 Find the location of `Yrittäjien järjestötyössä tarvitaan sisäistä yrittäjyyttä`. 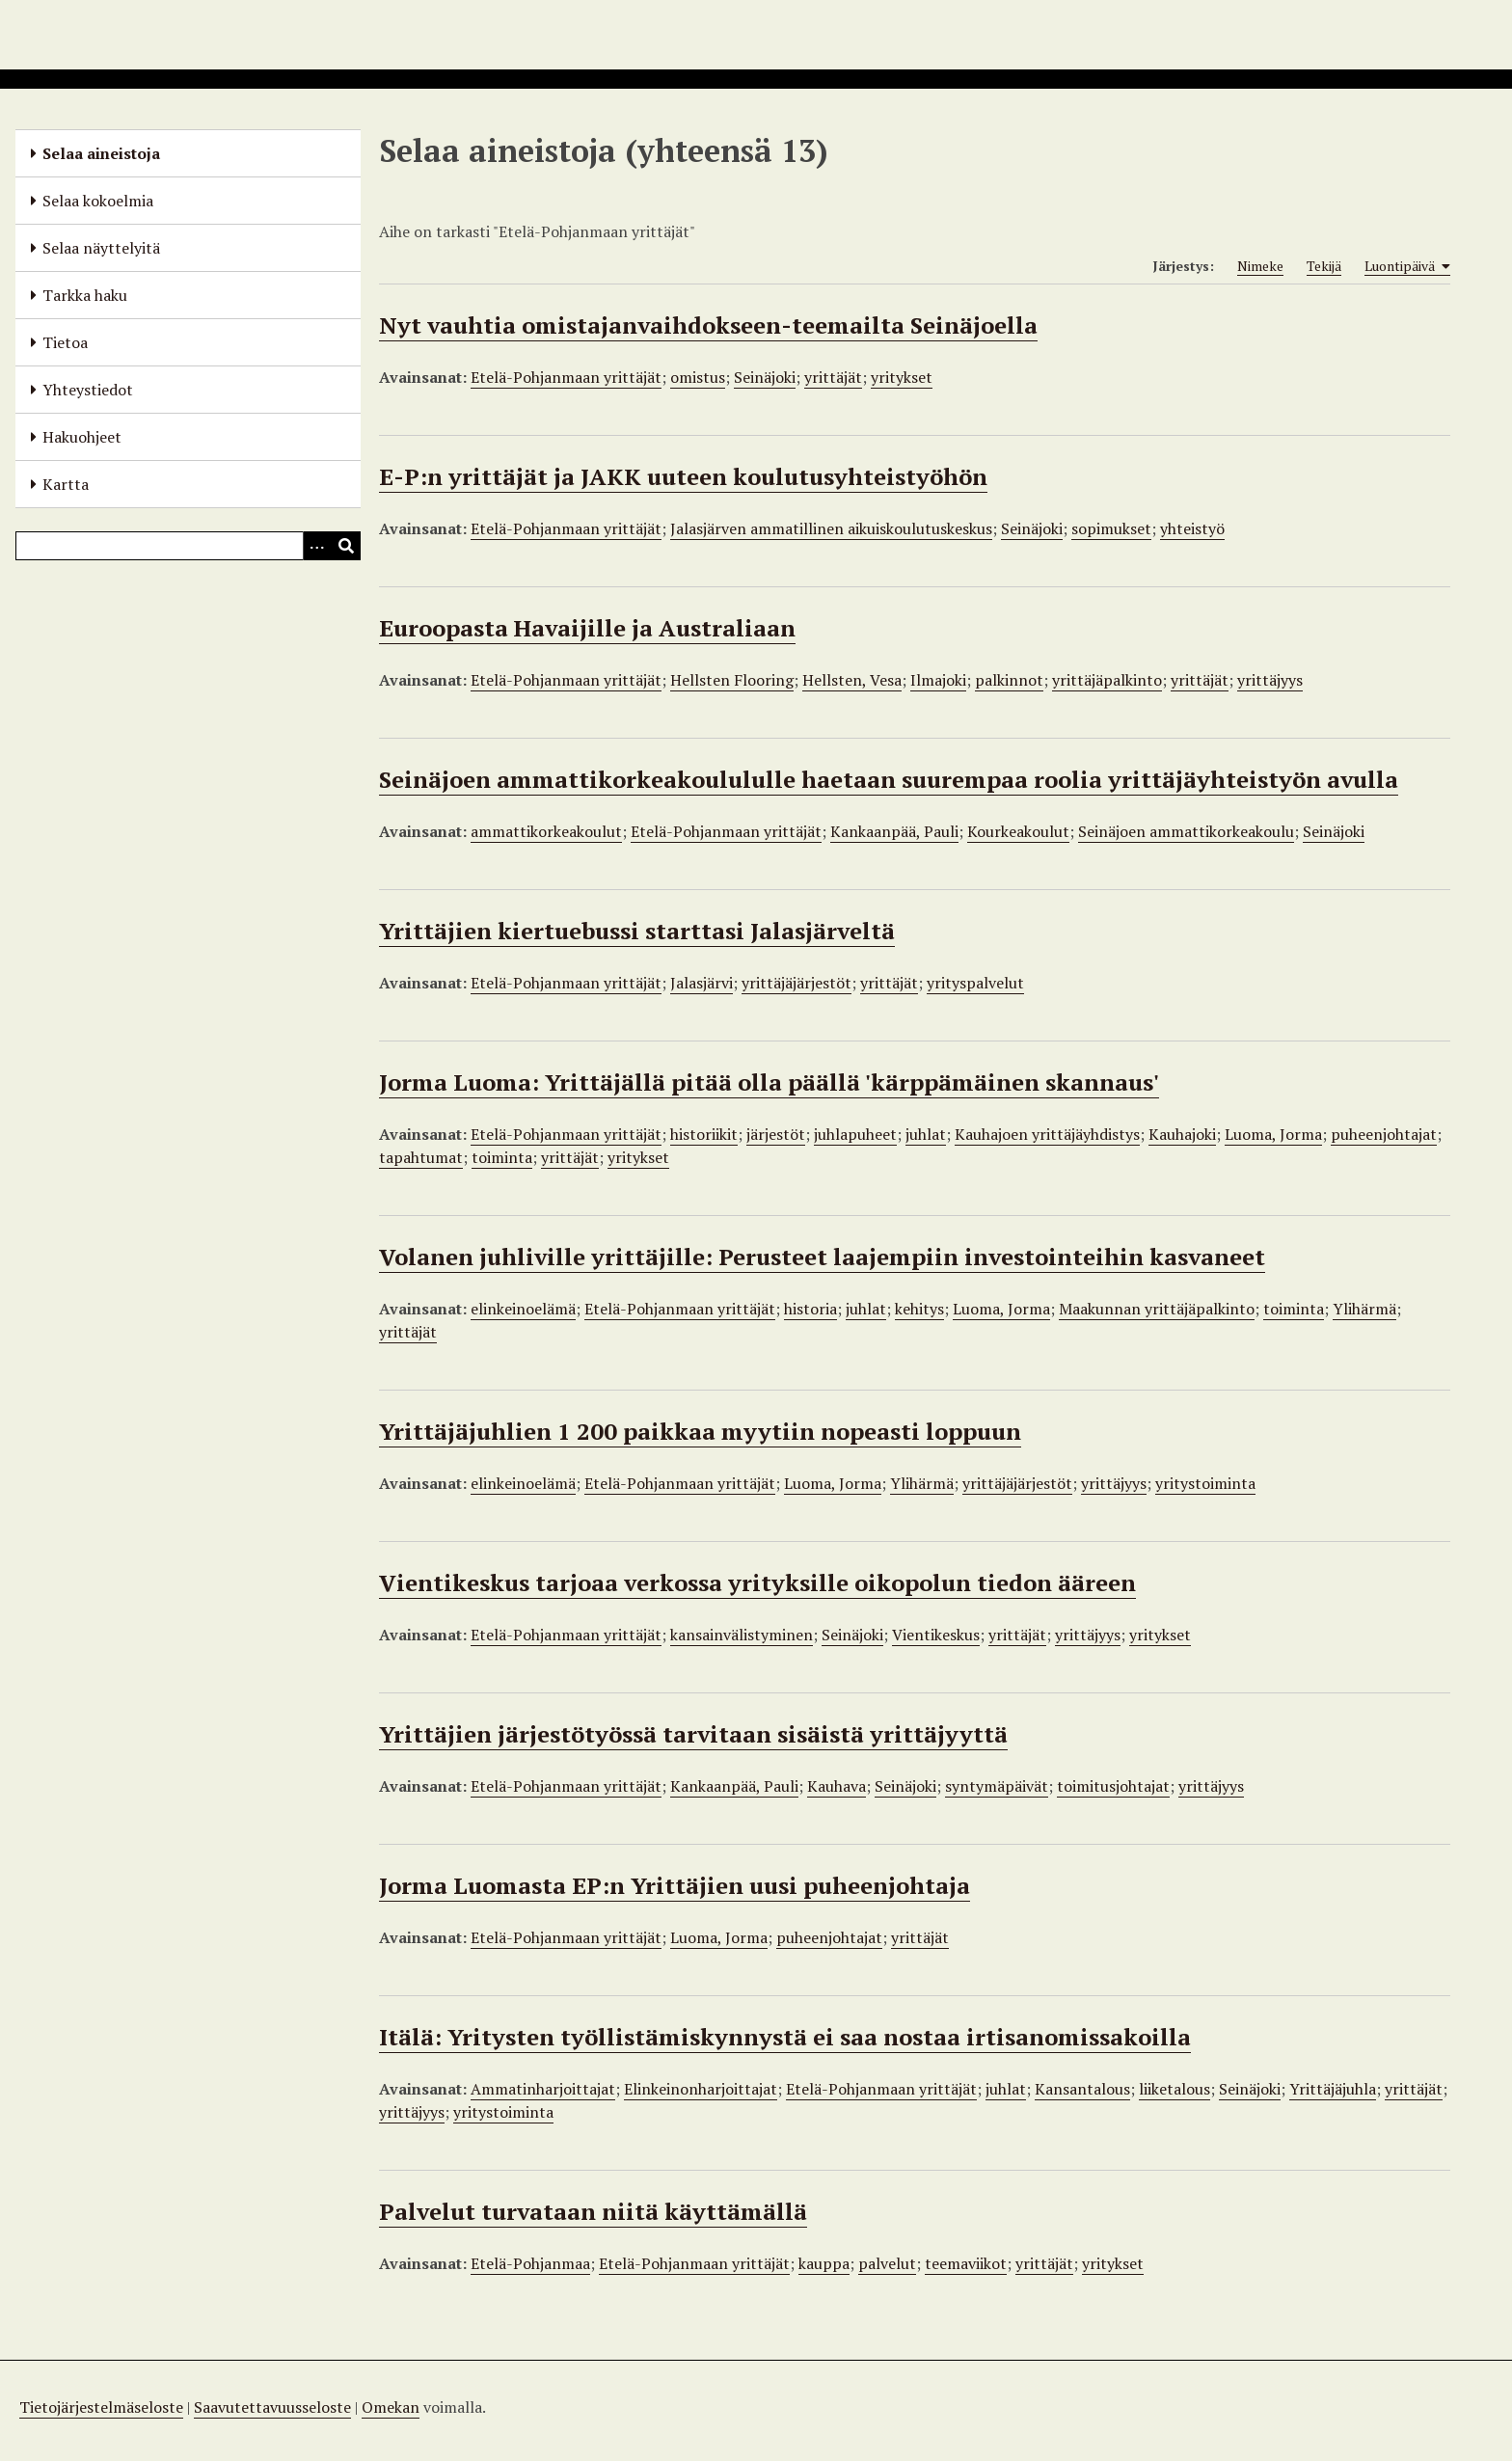

Yrittäjien järjestötyössä tarvitaan sisäistä yrittäjyyttä is located at coordinates (693, 1733).